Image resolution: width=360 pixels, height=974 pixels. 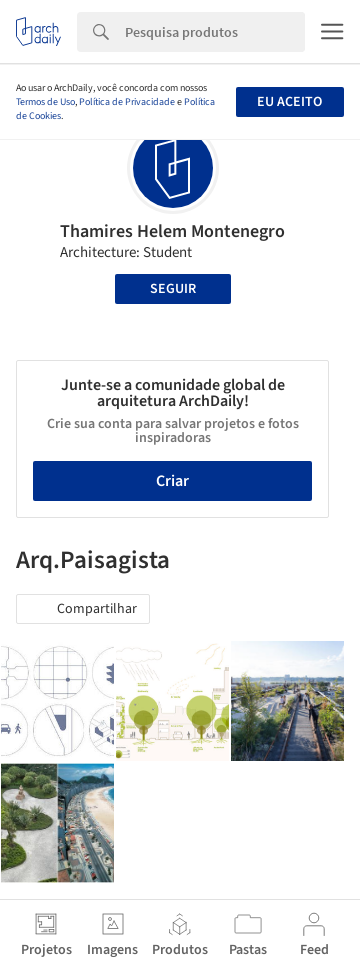 What do you see at coordinates (45, 102) in the screenshot?
I see `Termos de Uso` at bounding box center [45, 102].